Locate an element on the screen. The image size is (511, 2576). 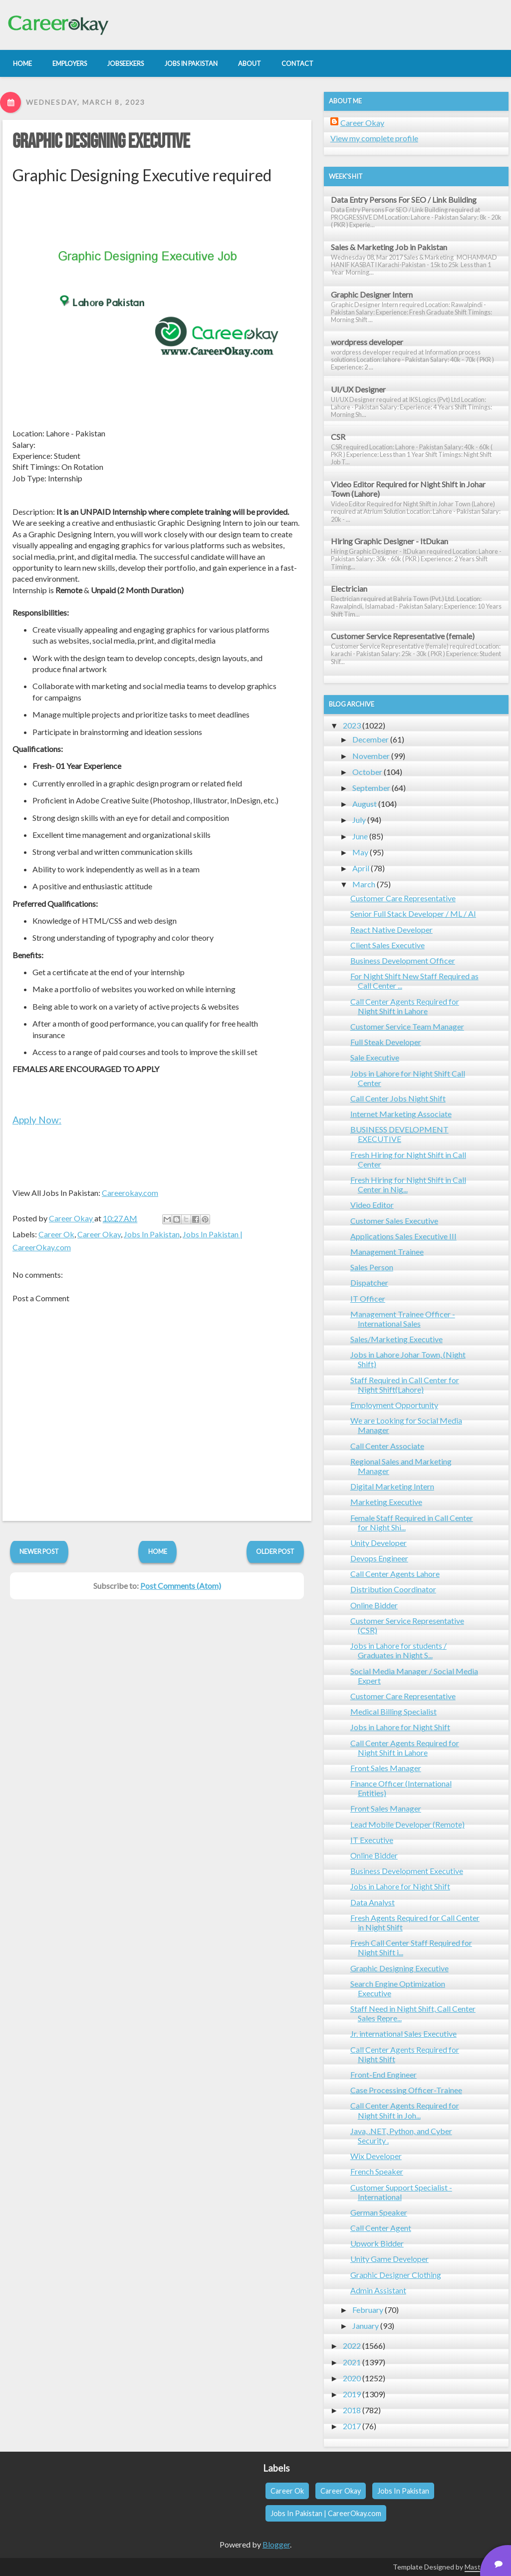
Apply Now: is located at coordinates (36, 1119).